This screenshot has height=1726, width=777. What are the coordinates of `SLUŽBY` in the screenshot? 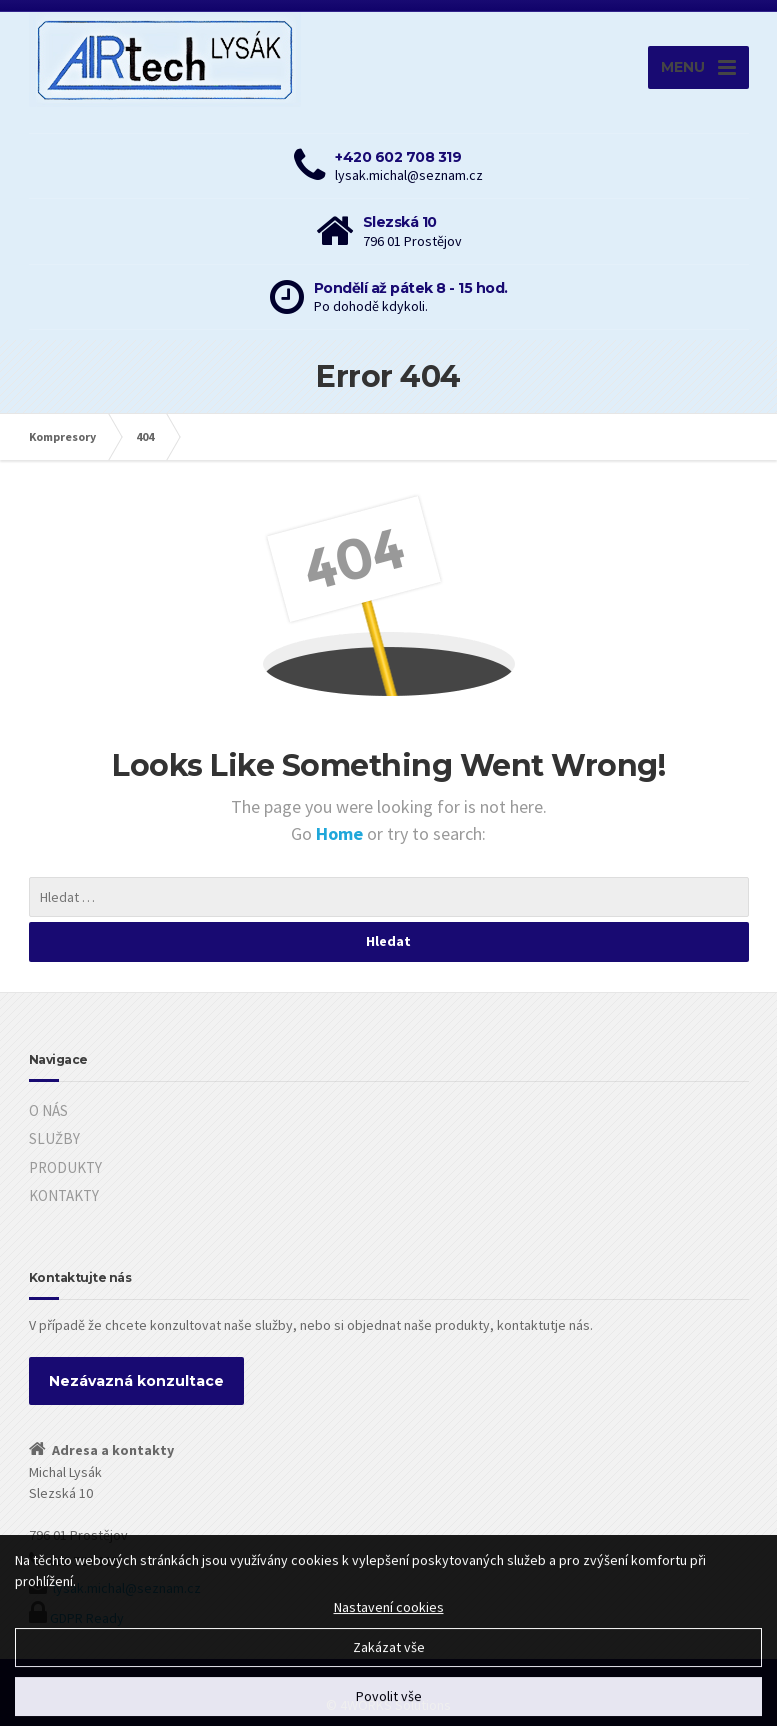 It's located at (54, 1138).